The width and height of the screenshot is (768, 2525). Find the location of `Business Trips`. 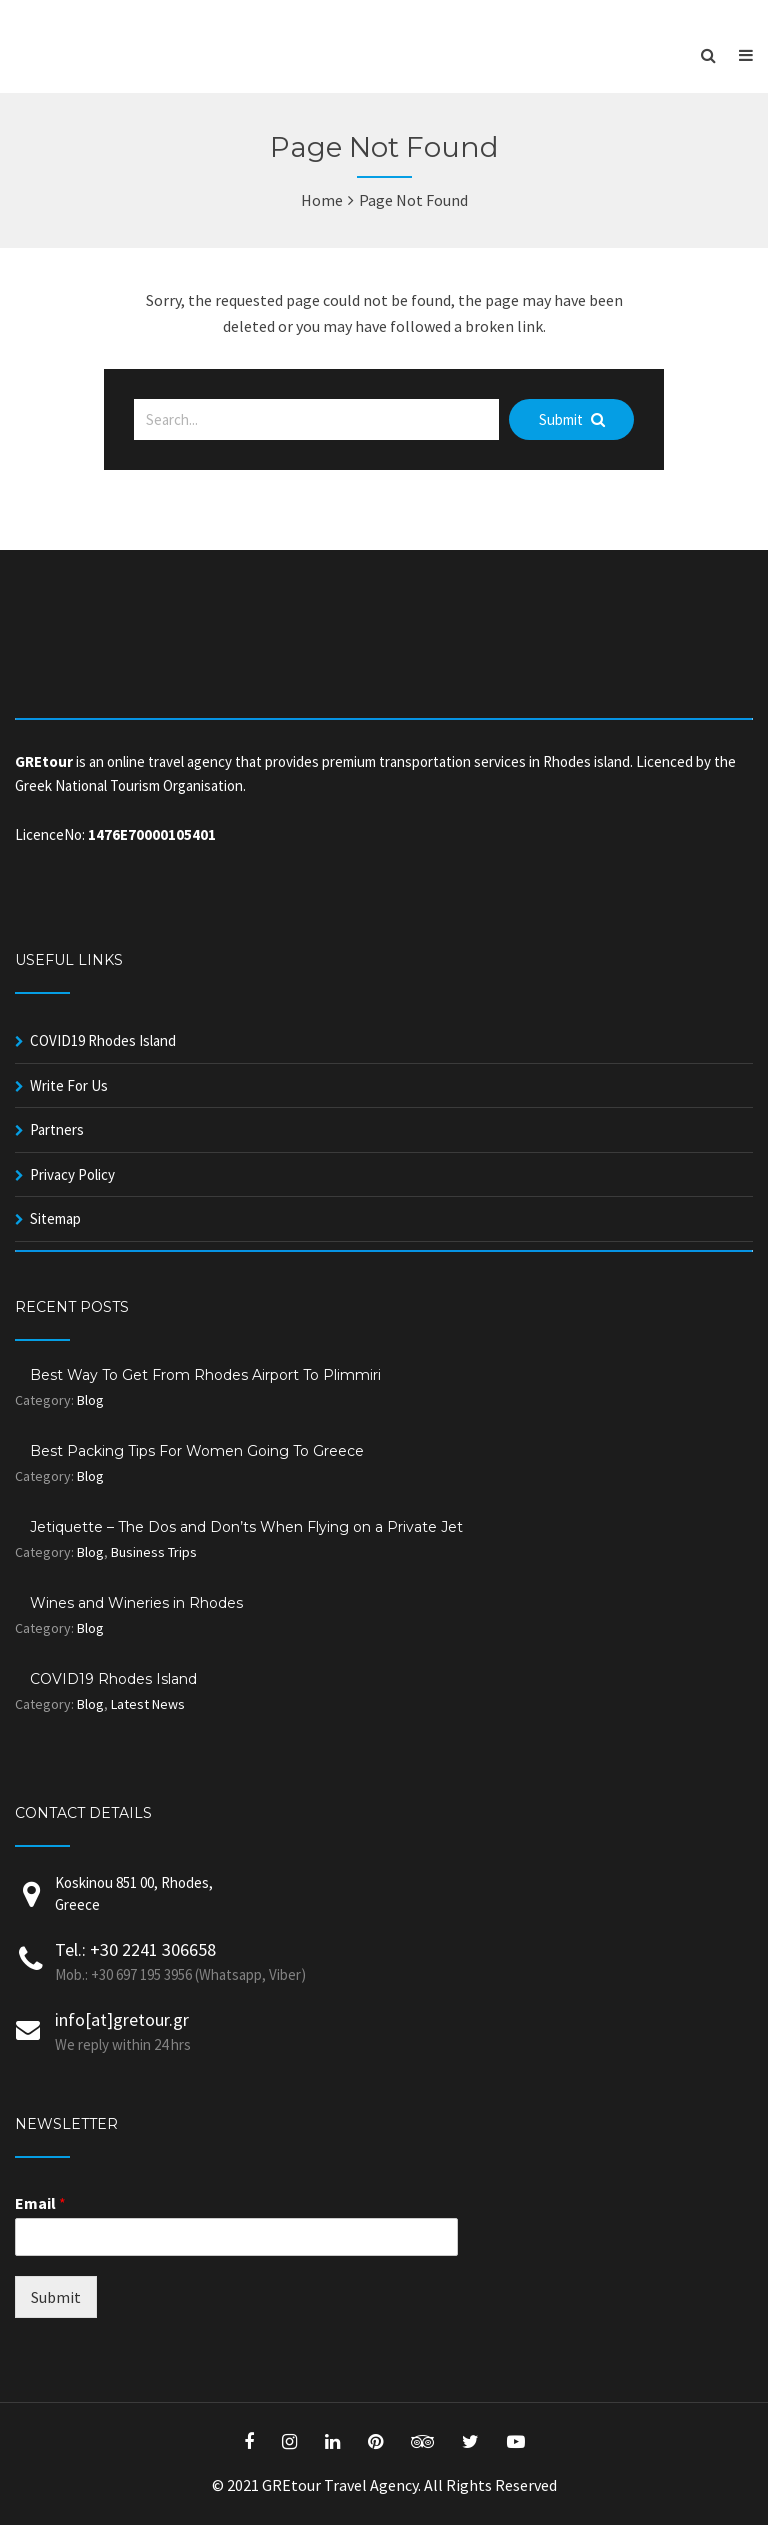

Business Trips is located at coordinates (154, 1552).